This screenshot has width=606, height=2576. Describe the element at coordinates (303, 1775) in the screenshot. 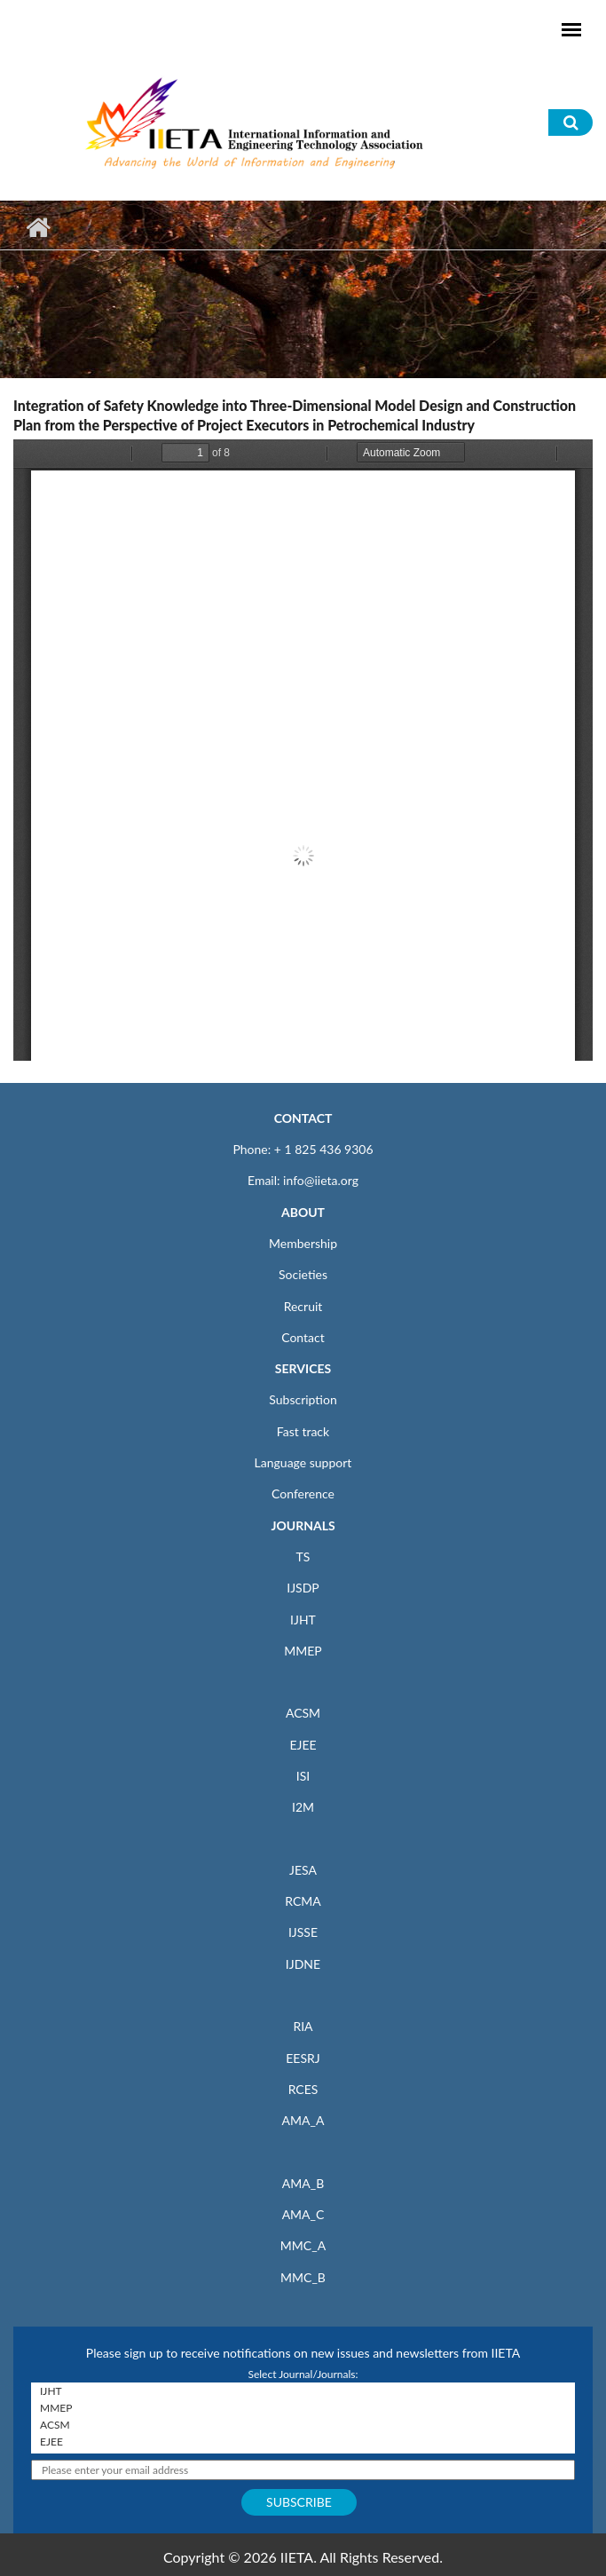

I see `ISI` at that location.